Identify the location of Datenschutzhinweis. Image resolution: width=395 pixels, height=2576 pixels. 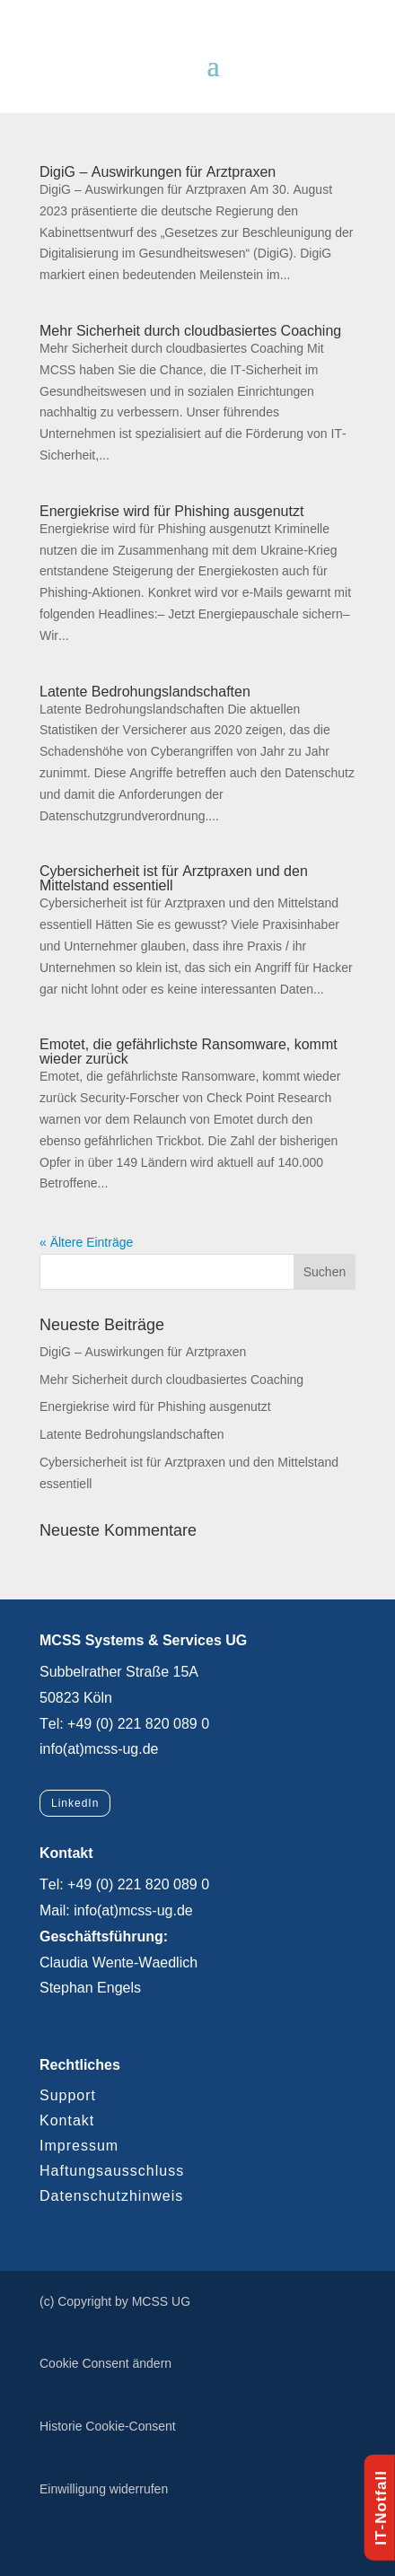
(111, 2196).